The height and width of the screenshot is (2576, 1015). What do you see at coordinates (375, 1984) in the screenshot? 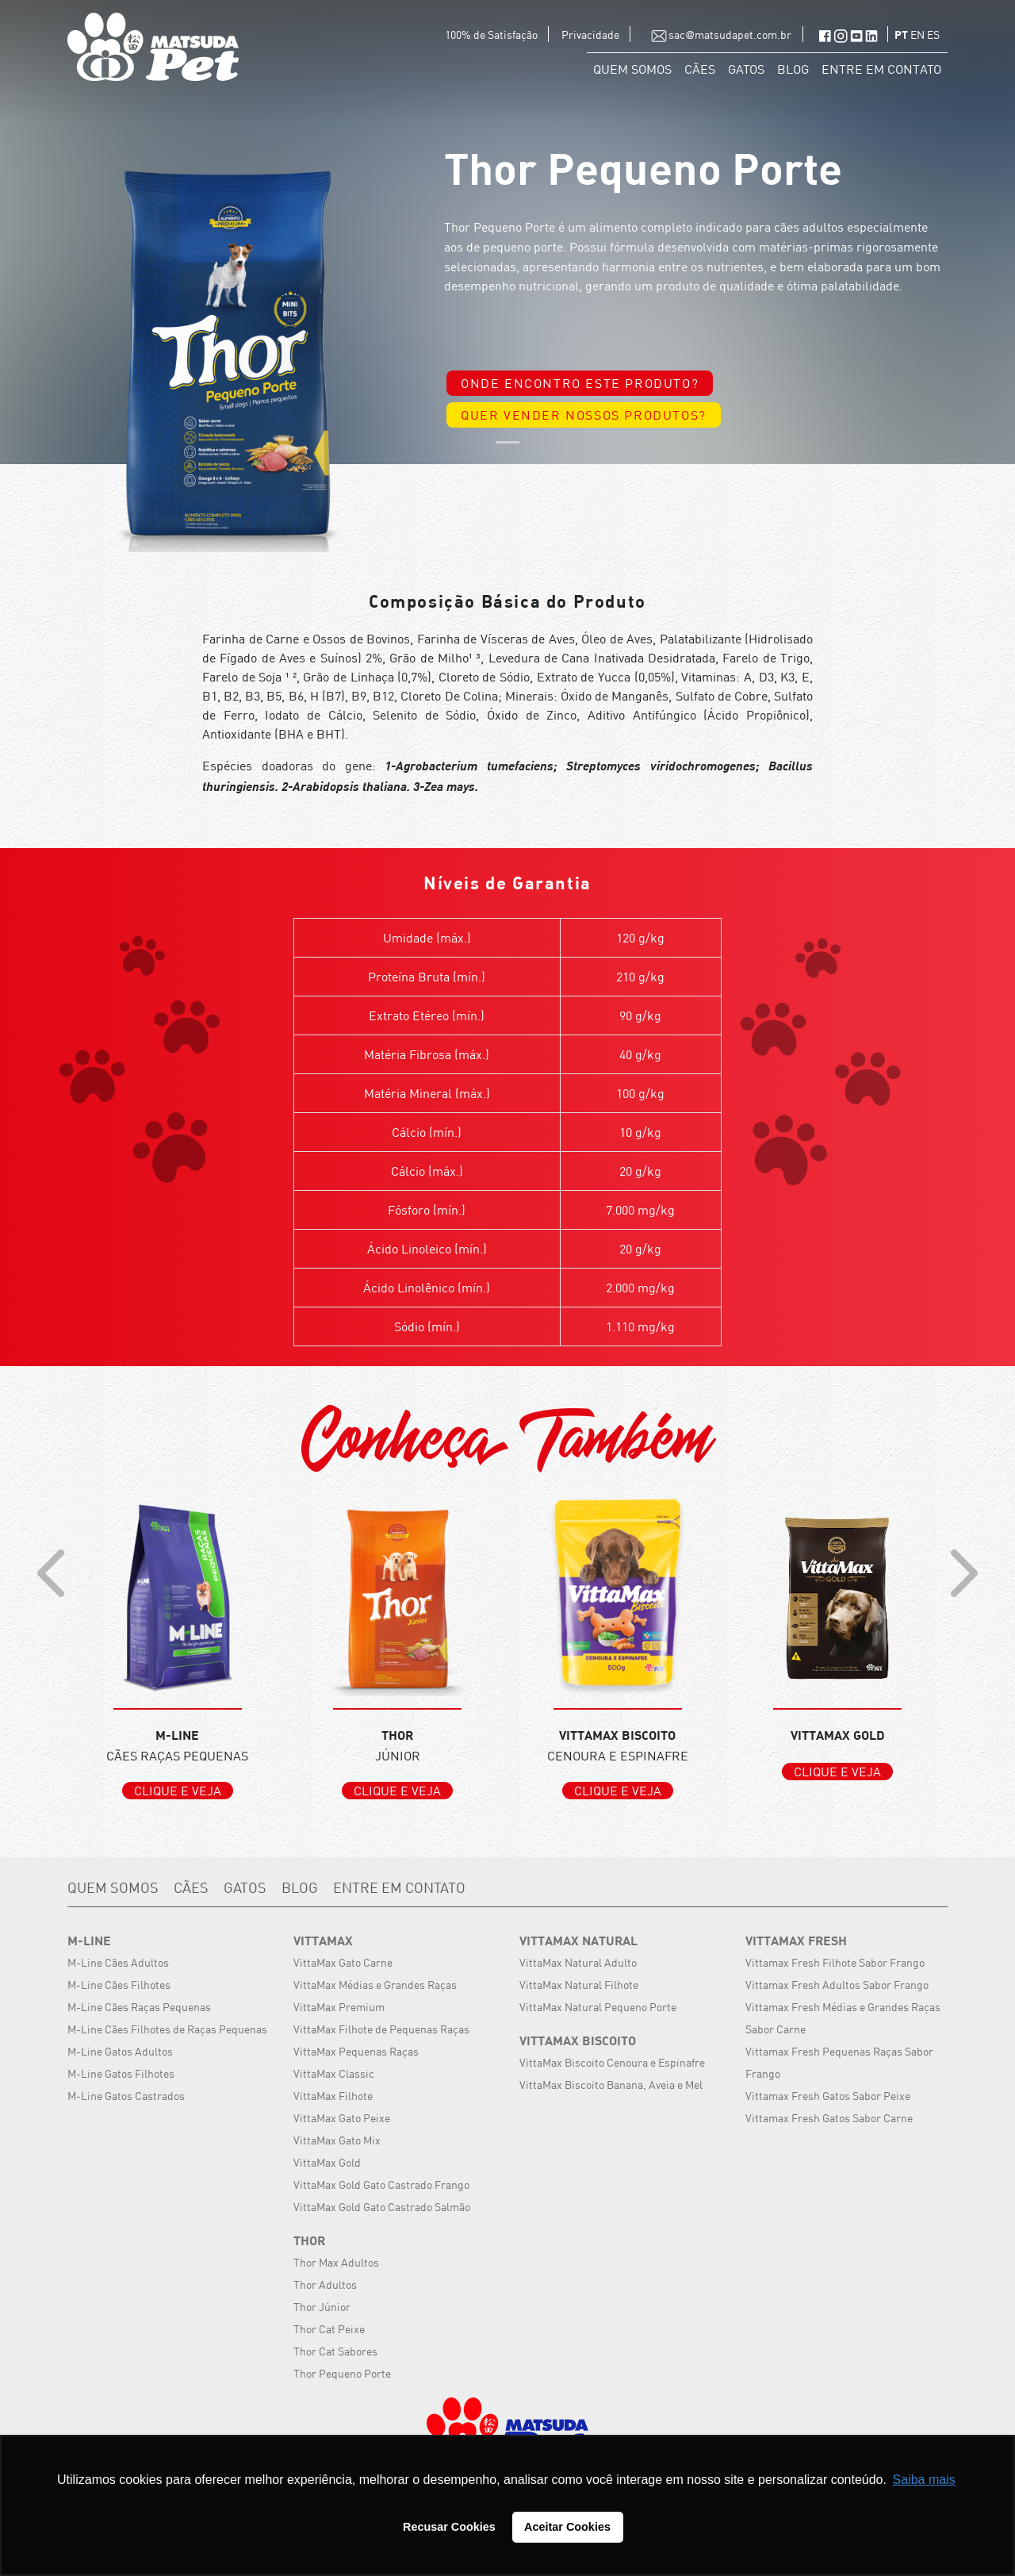
I see `VittaMax Médias e Grandes Raças` at bounding box center [375, 1984].